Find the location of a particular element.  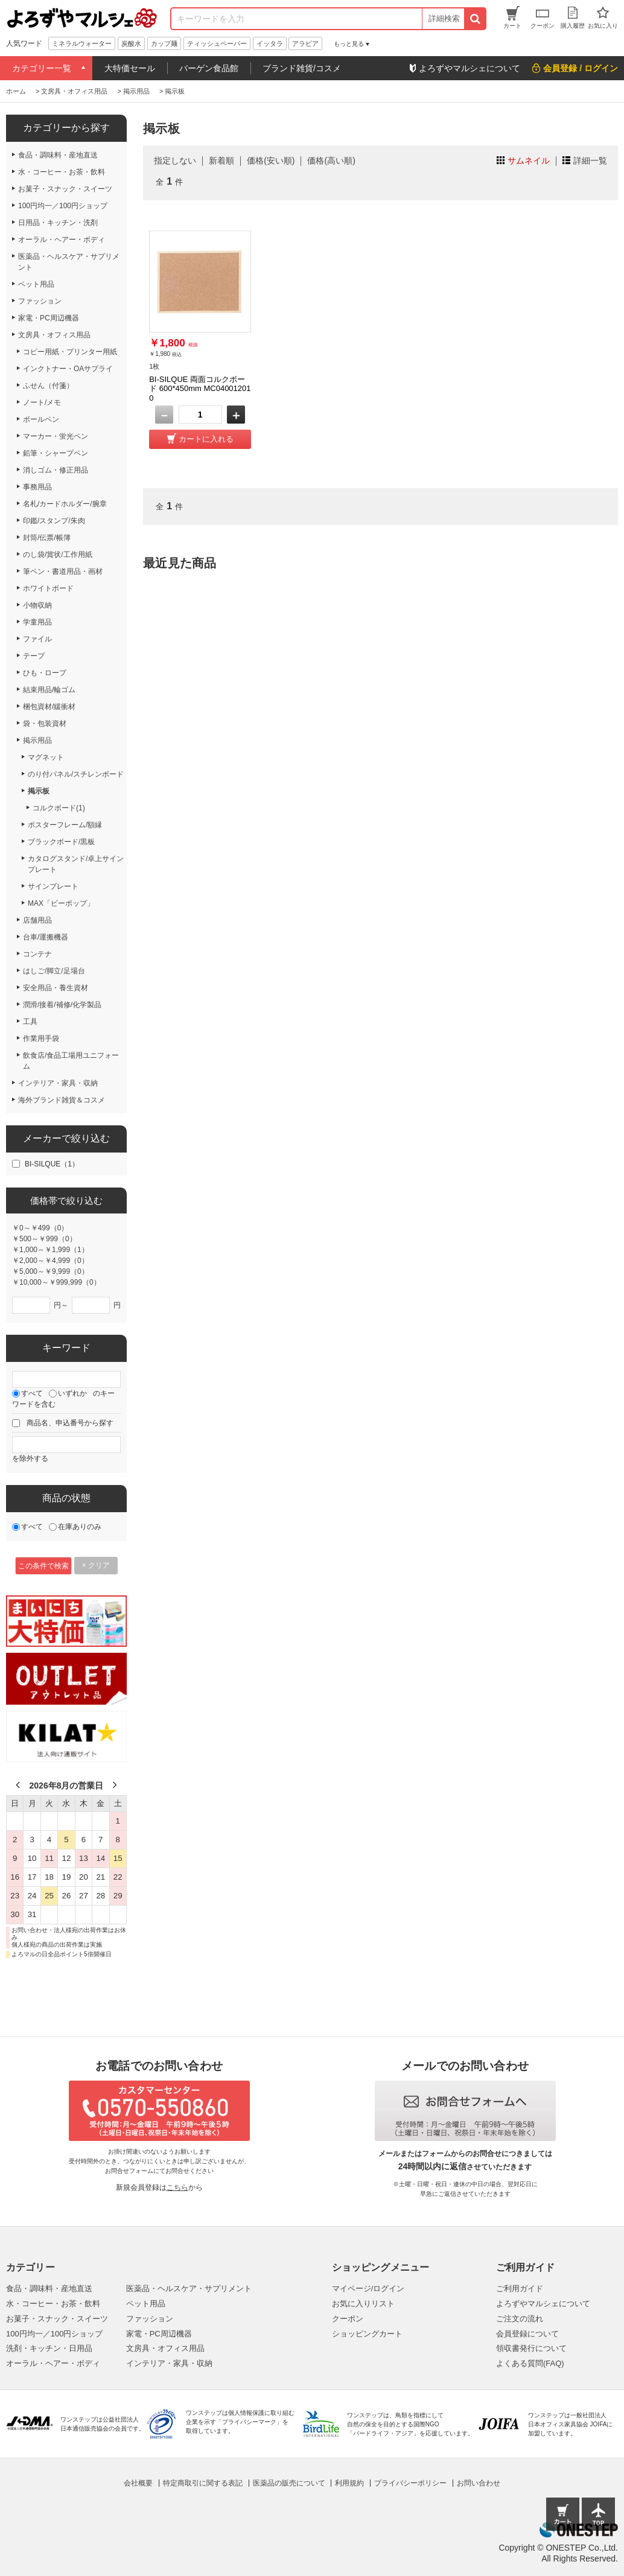

BI-SILQUE 両面コルクボード 600*450mm MC040012010 is located at coordinates (199, 388).